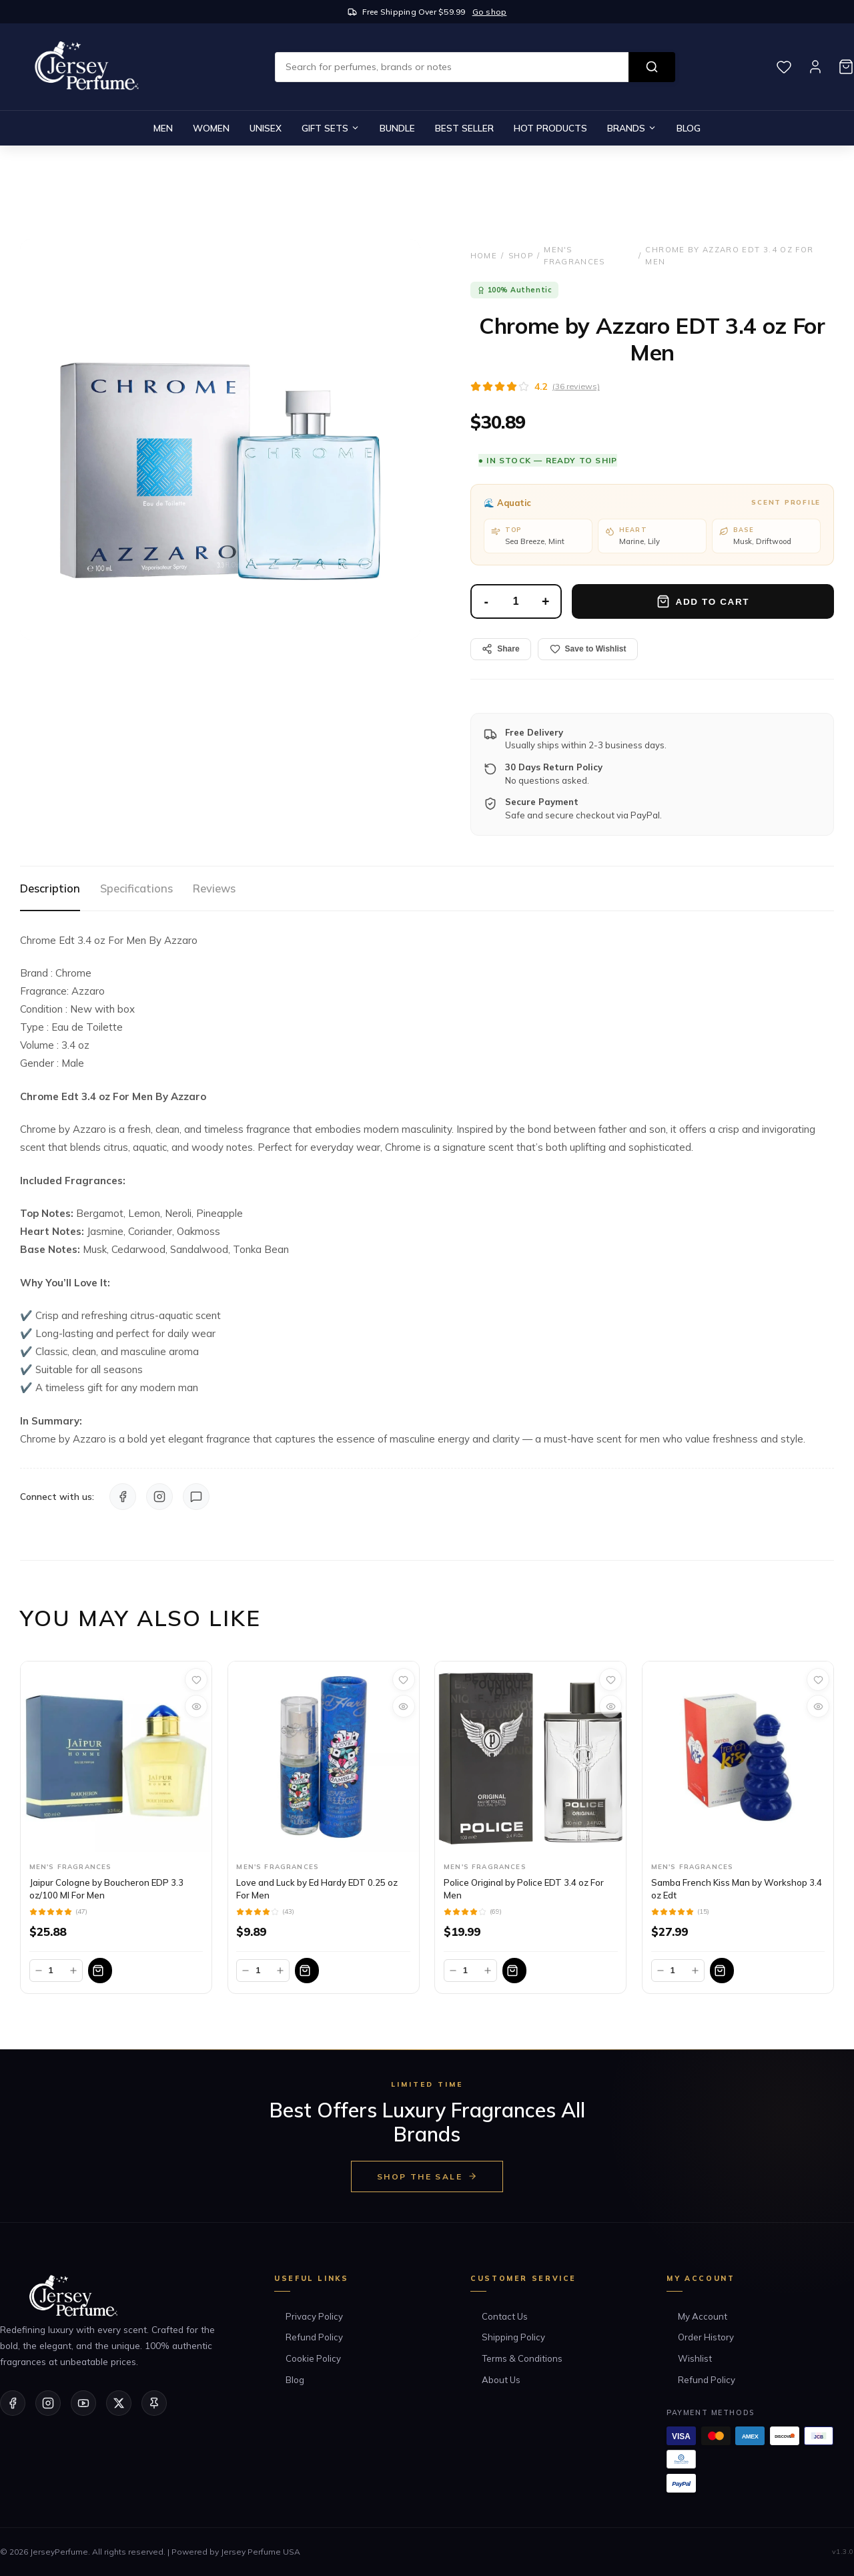 This screenshot has width=854, height=2576. What do you see at coordinates (695, 2358) in the screenshot?
I see `Wishlist` at bounding box center [695, 2358].